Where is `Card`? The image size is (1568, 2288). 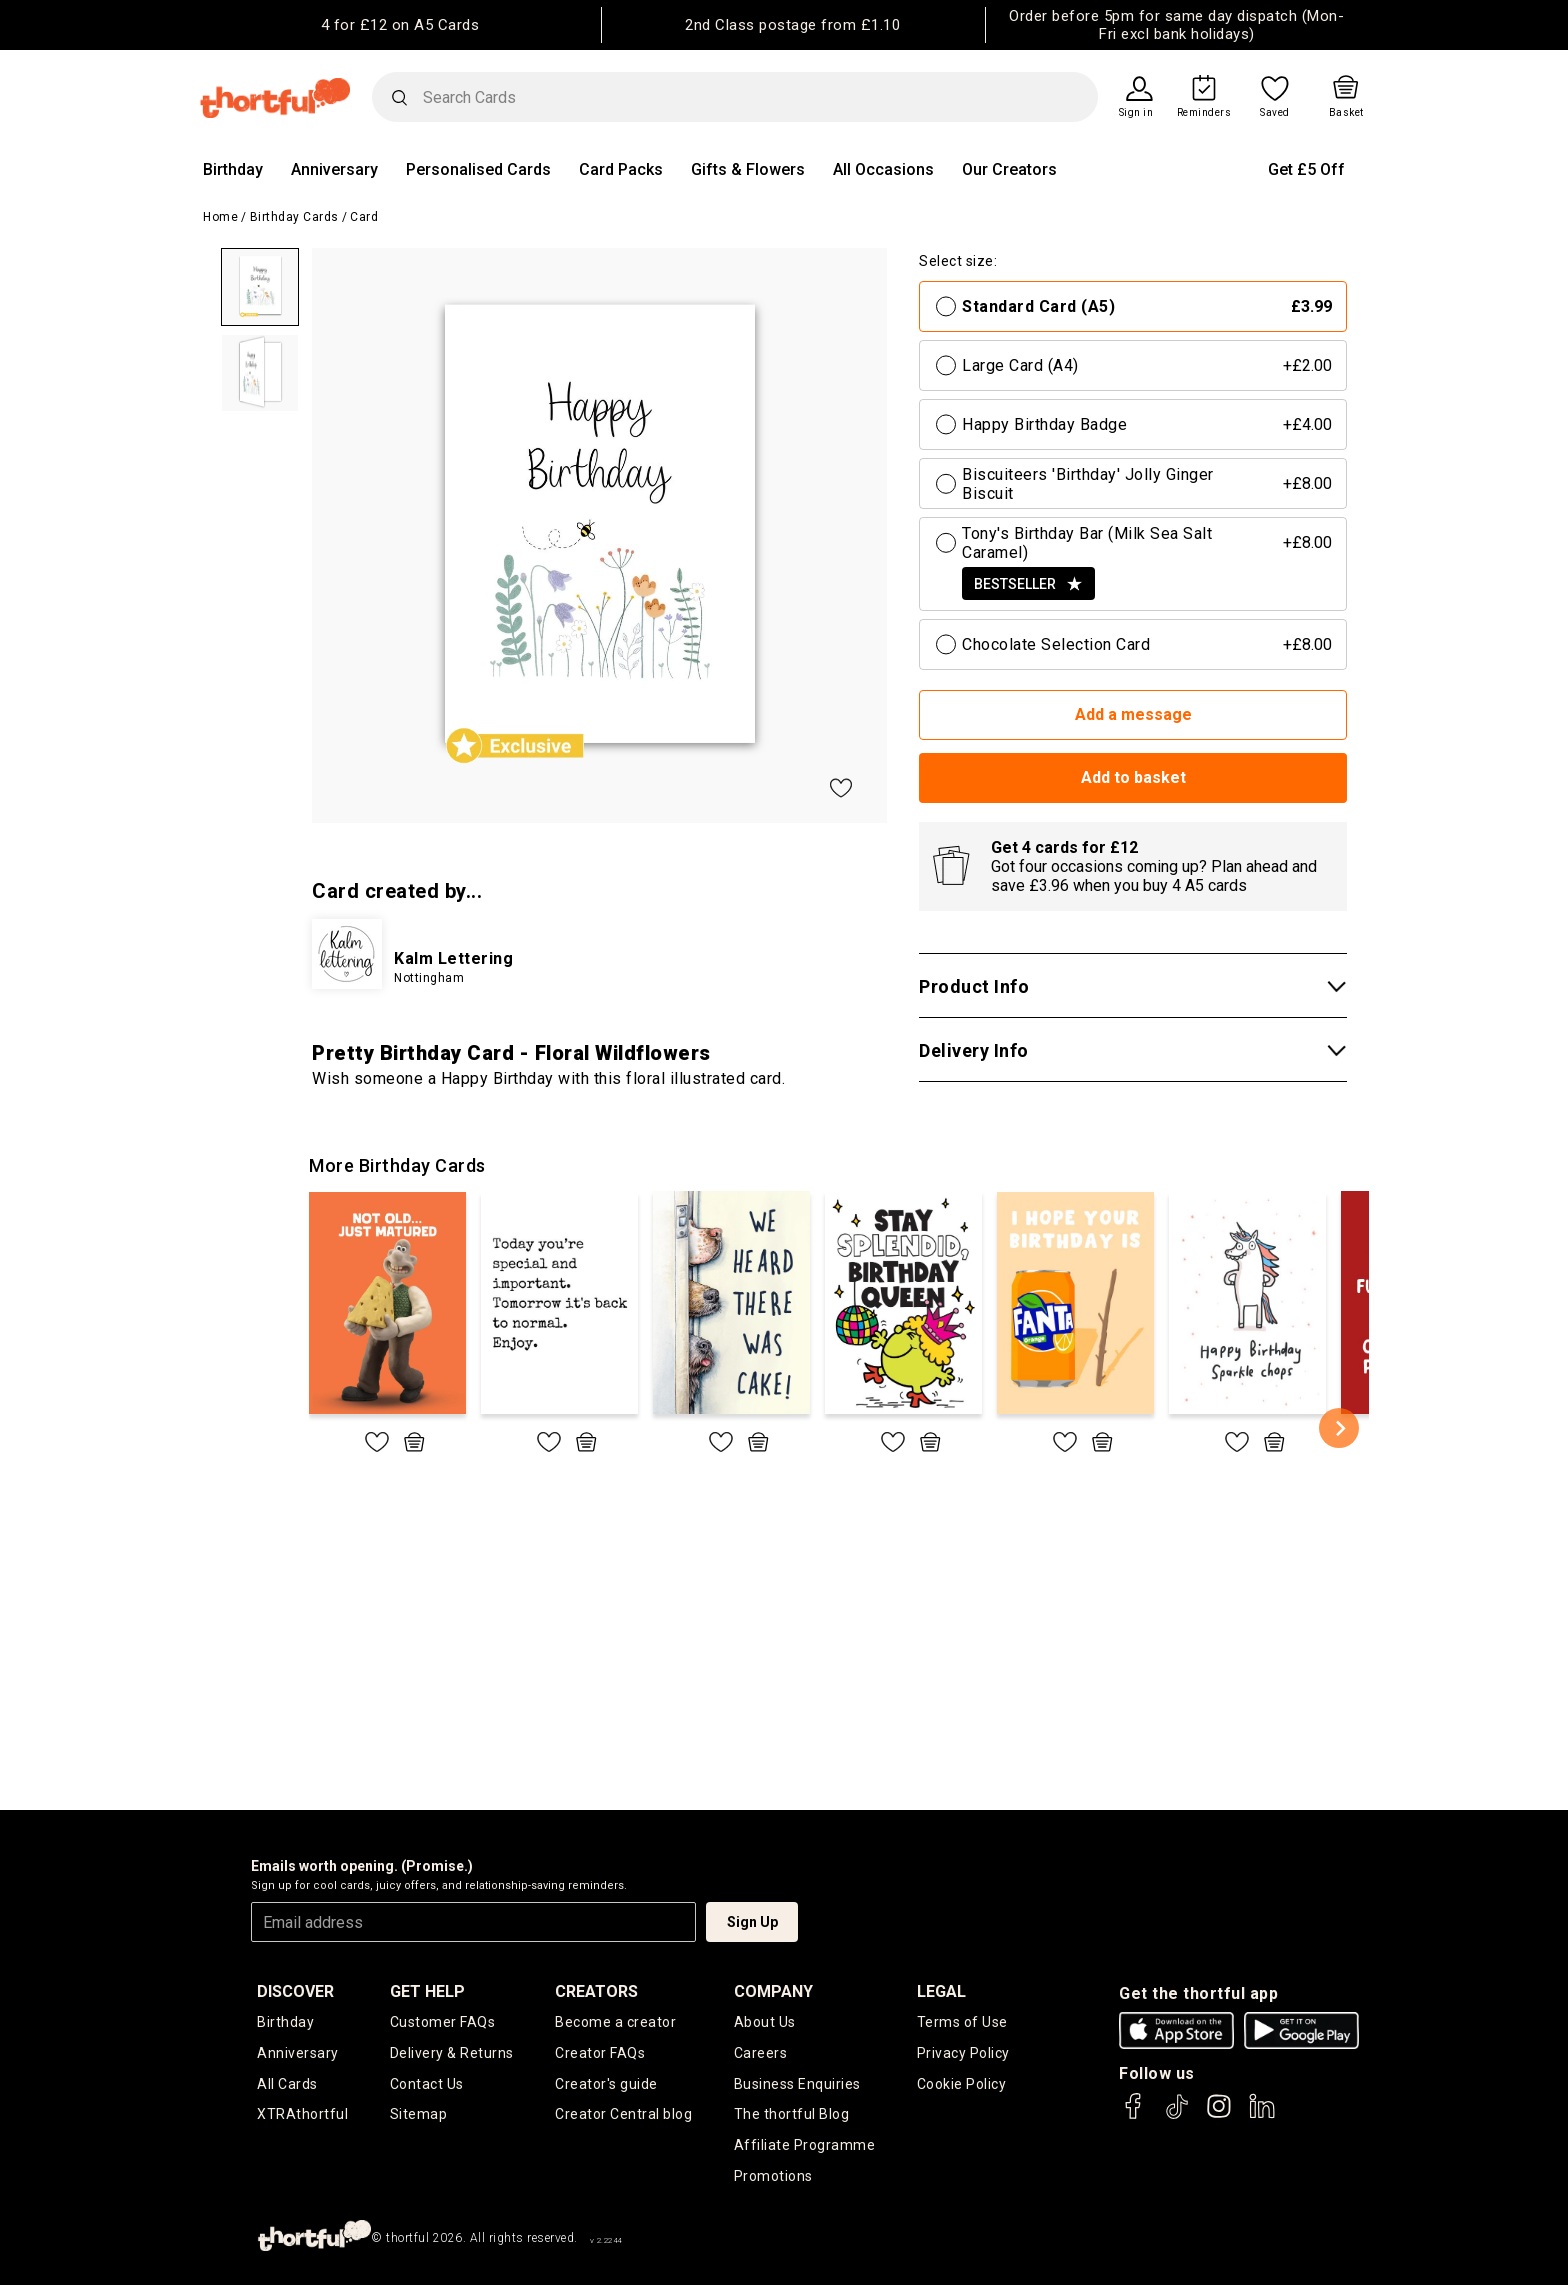 Card is located at coordinates (364, 217).